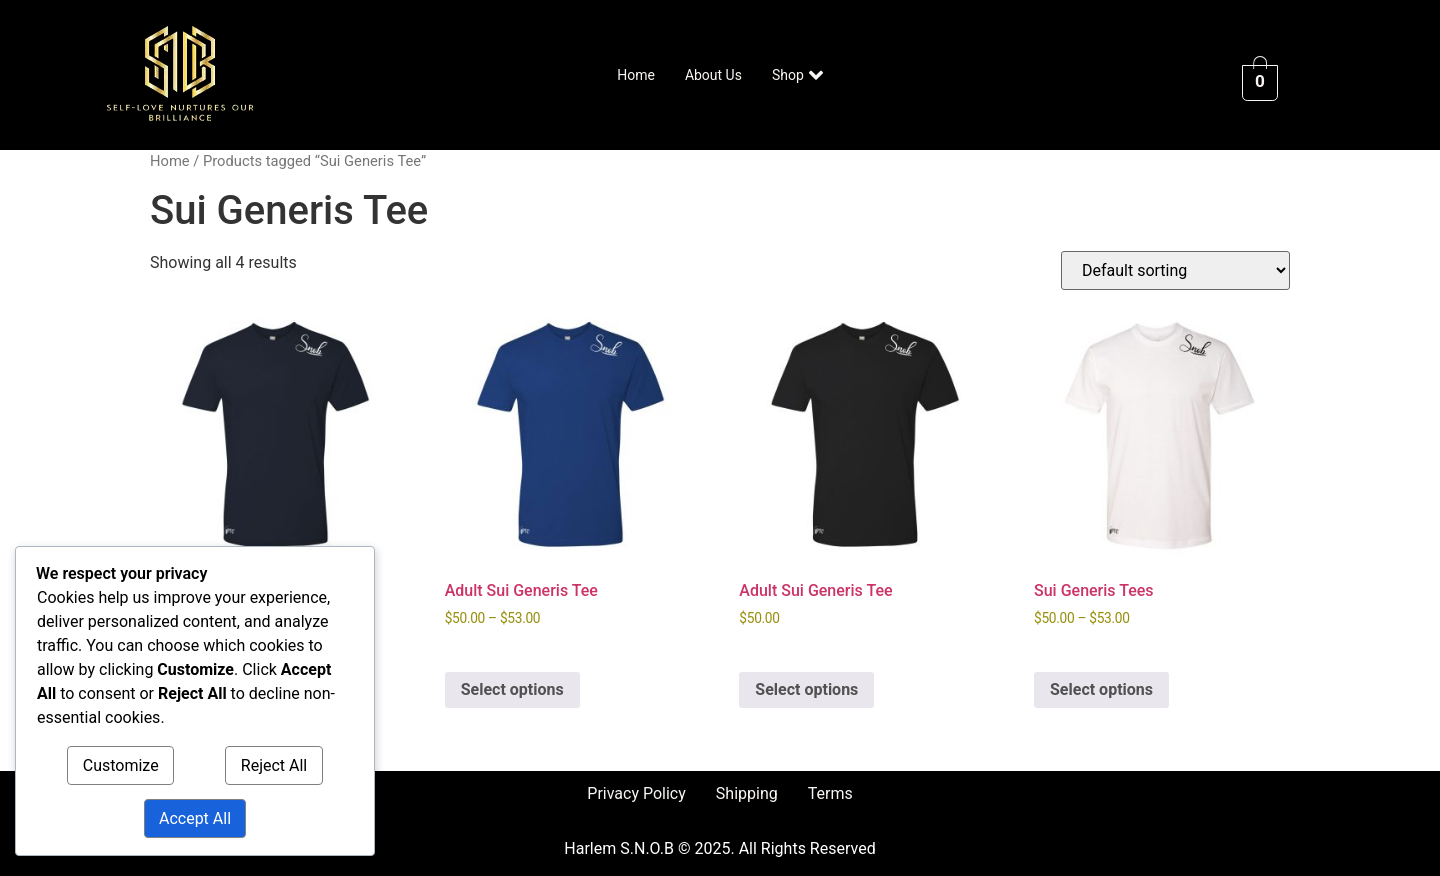 Image resolution: width=1440 pixels, height=876 pixels. I want to click on Home, so click(636, 75).